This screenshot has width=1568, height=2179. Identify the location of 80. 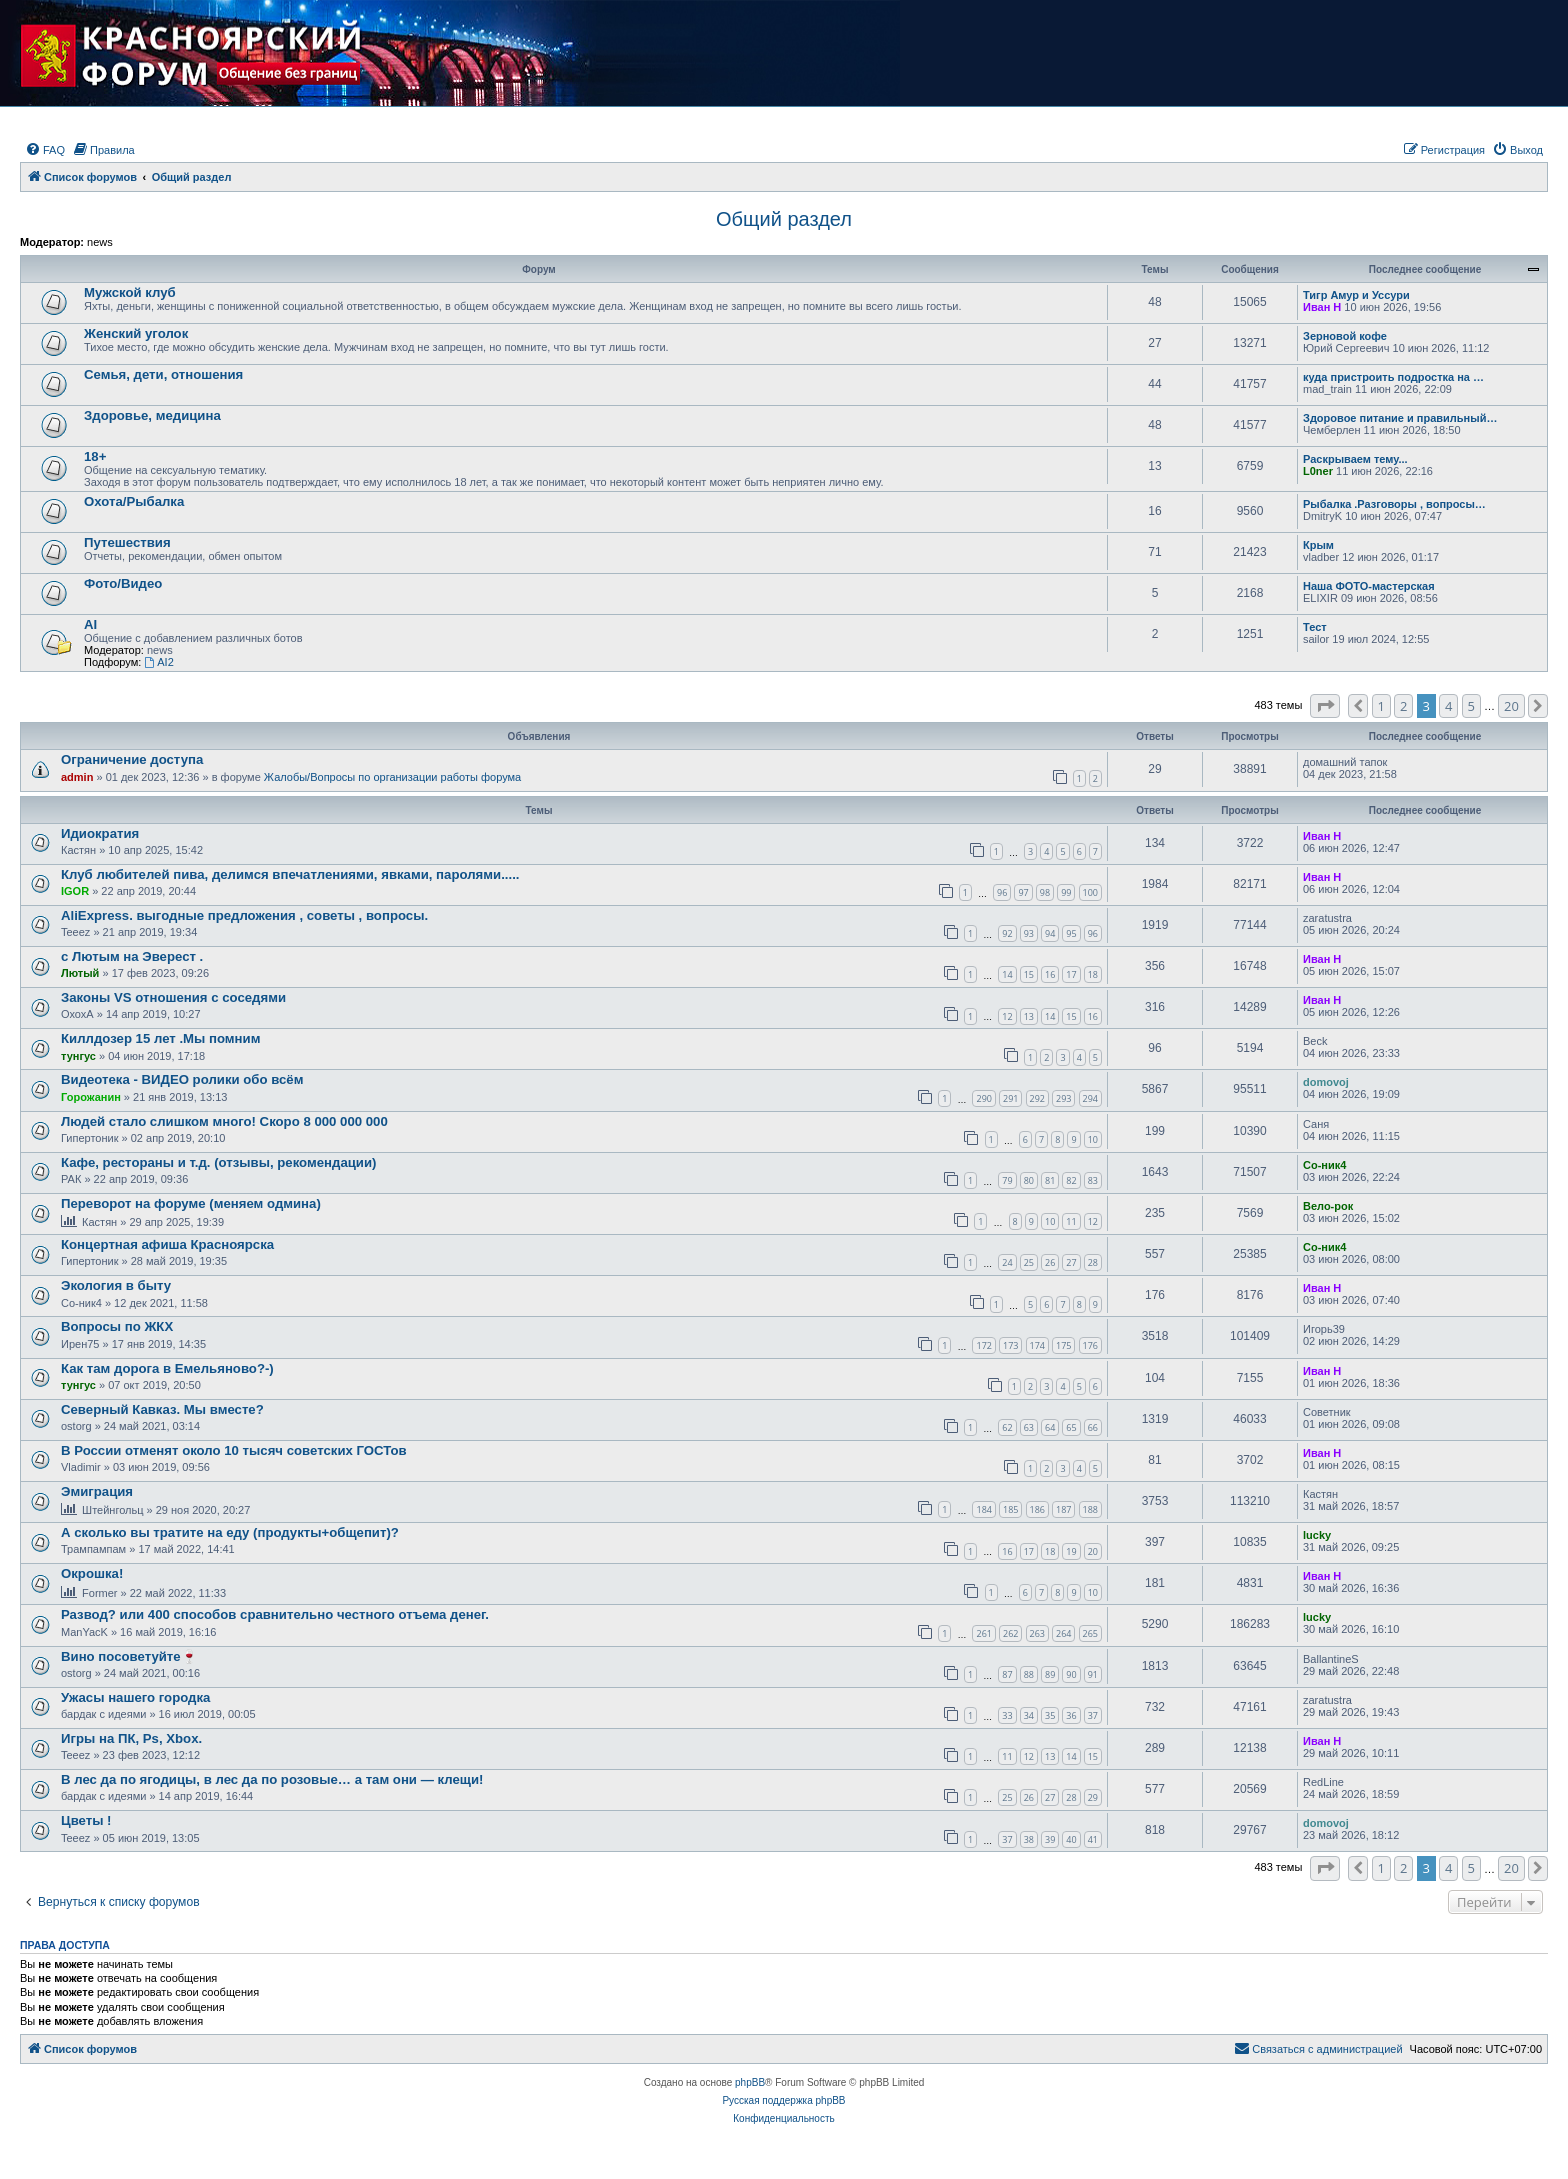
(1029, 1180).